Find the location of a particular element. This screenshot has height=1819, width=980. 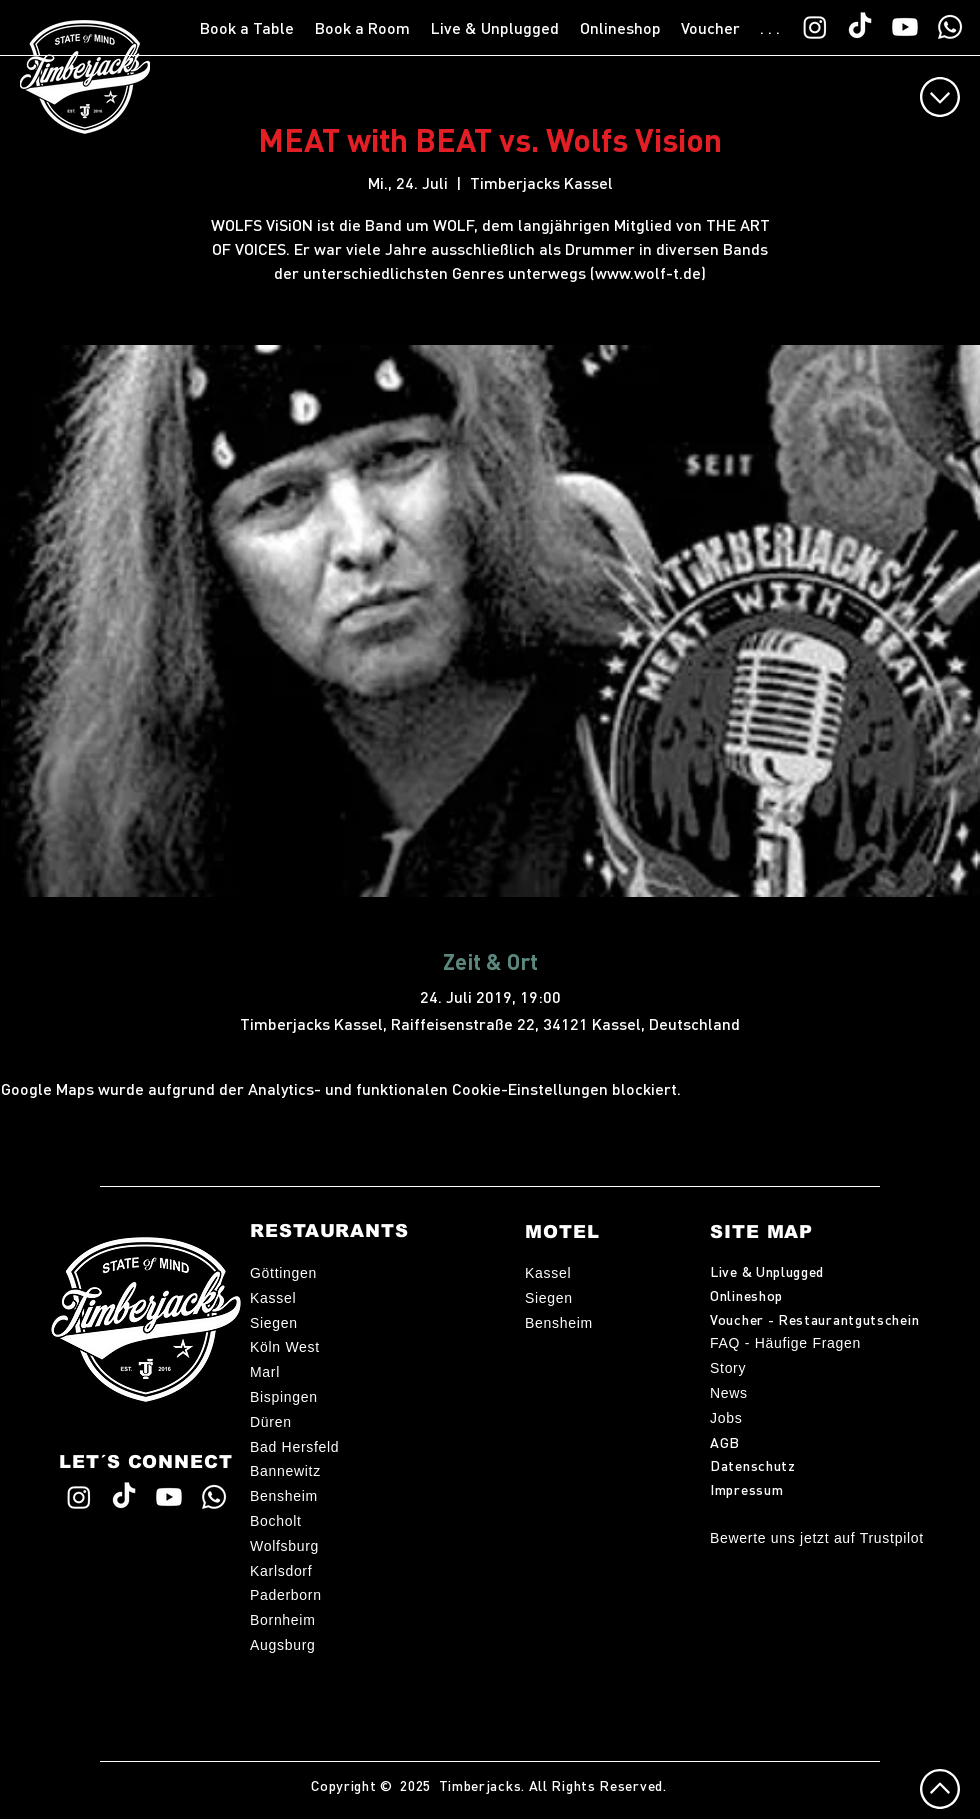

[Timberjacks YouTube] is located at coordinates (905, 27).